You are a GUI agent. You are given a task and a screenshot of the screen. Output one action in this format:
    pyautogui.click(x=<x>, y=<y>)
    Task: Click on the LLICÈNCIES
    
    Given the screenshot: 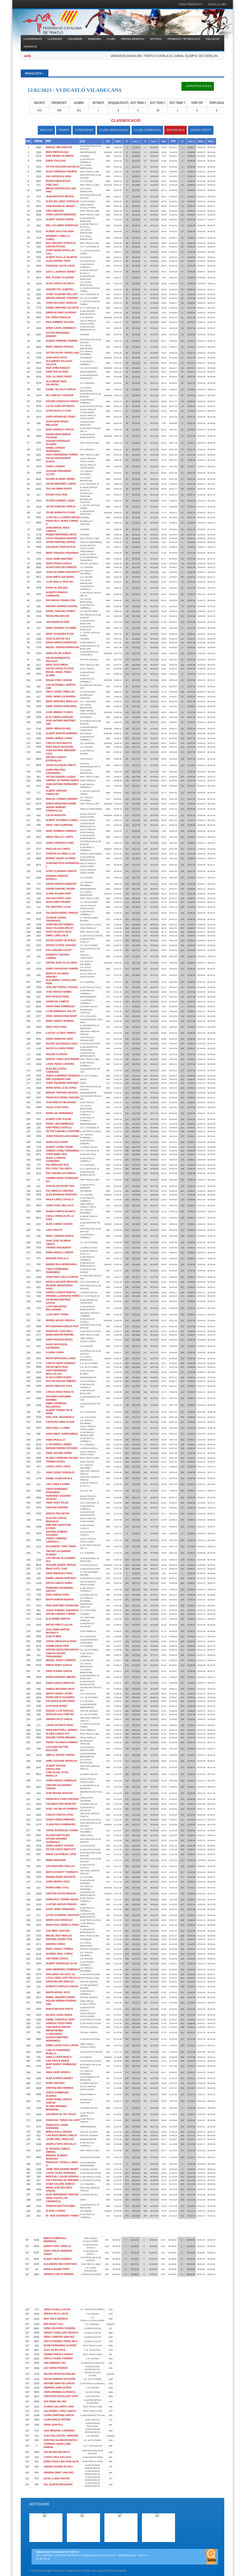 What is the action you would take?
    pyautogui.click(x=54, y=39)
    